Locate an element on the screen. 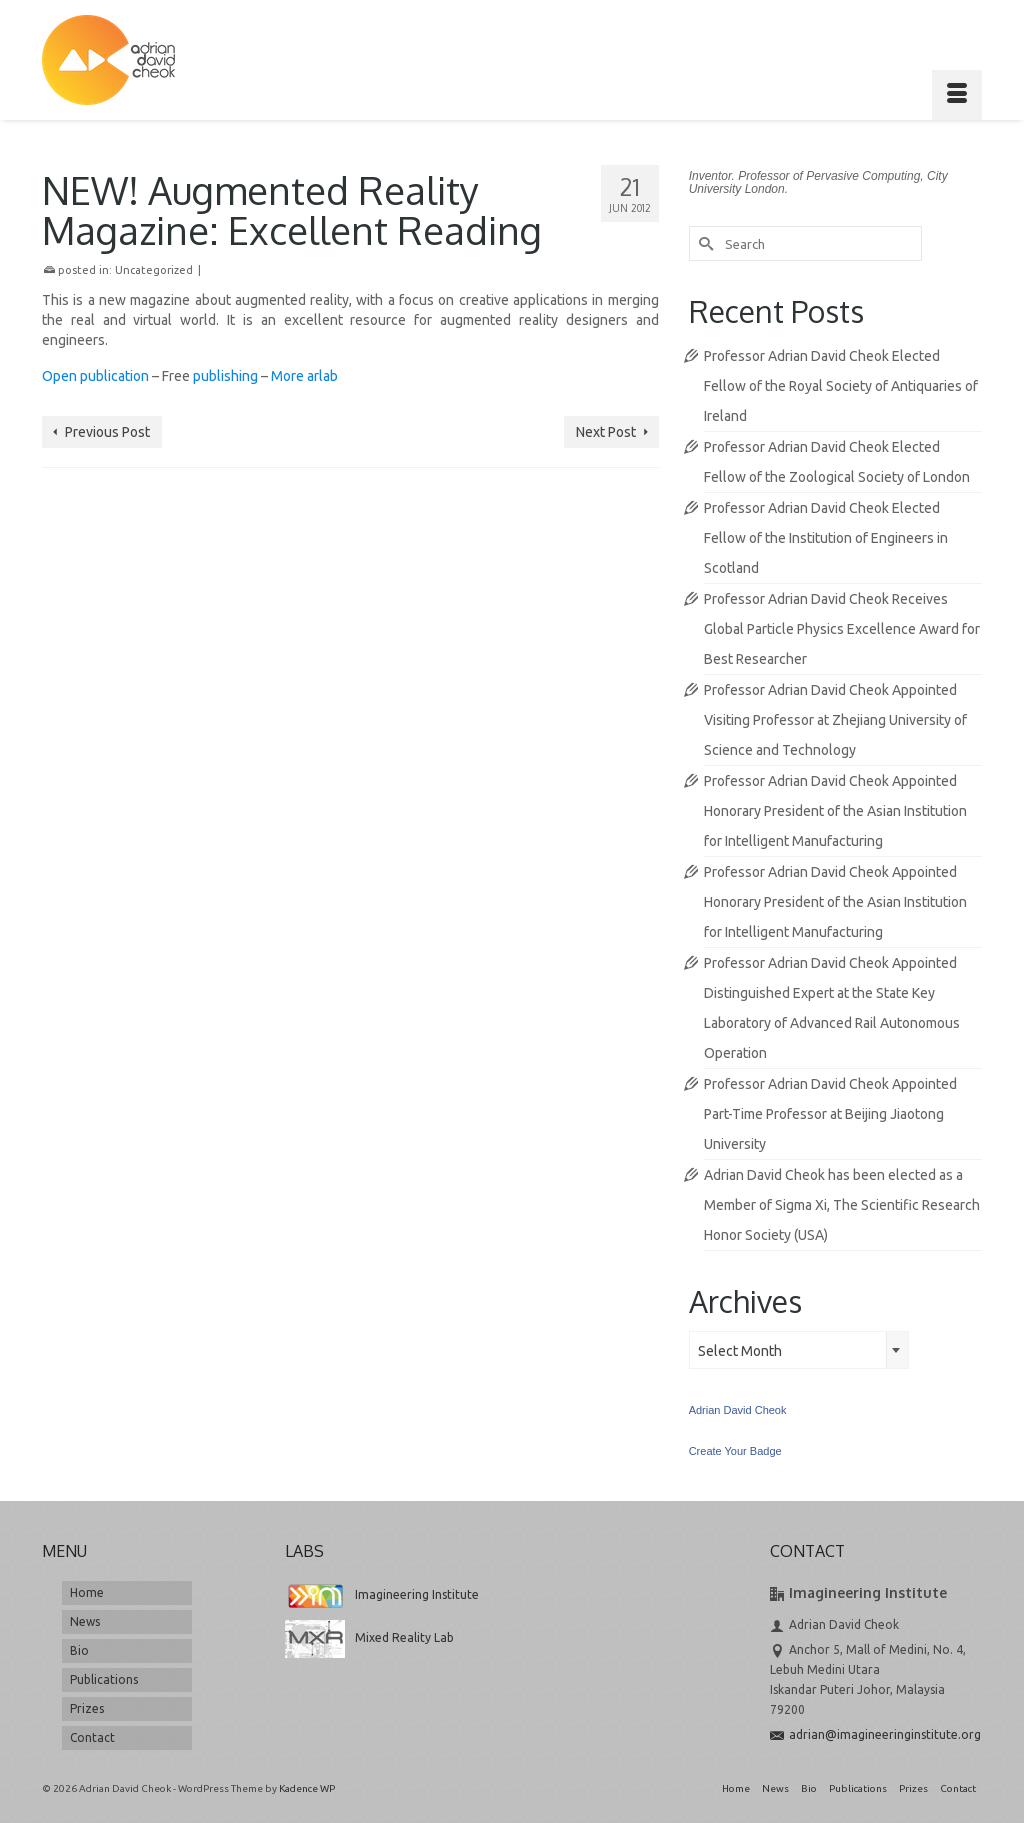  Professor Adrian David Cheok Elected Fellow of the Institution of Engineers in Scotland is located at coordinates (826, 538).